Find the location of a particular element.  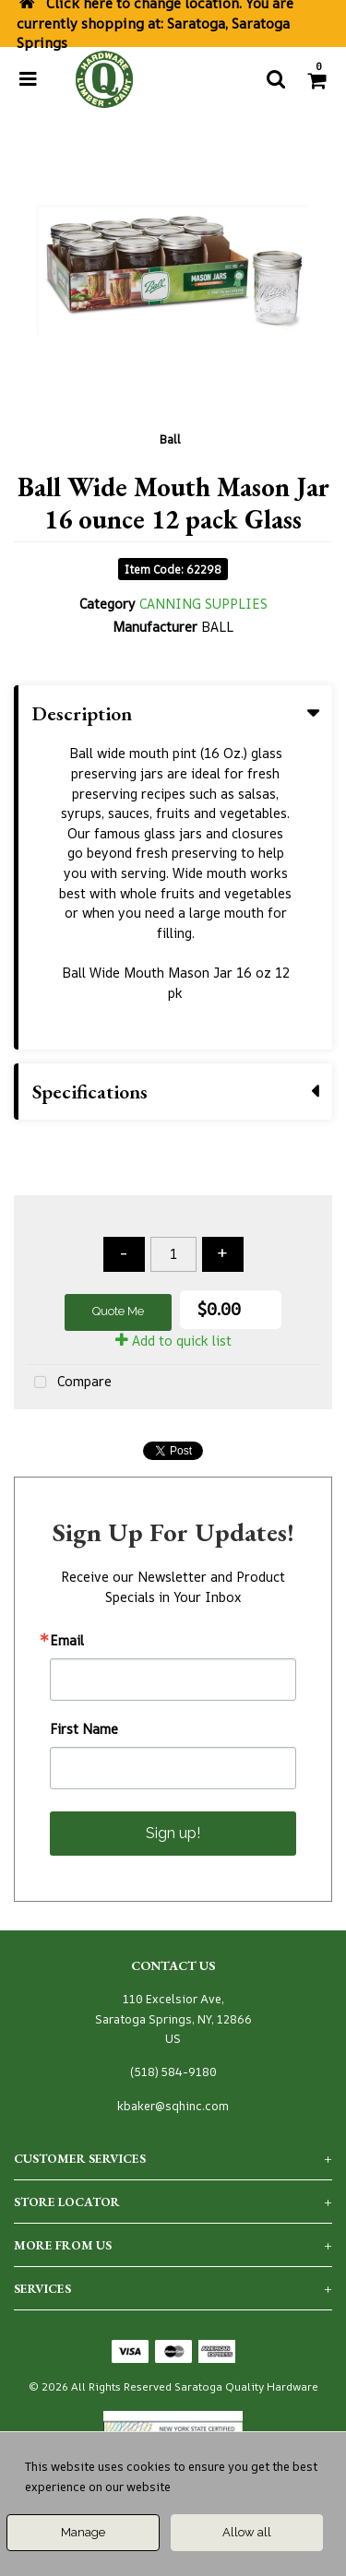

Allow all is located at coordinates (246, 2532).